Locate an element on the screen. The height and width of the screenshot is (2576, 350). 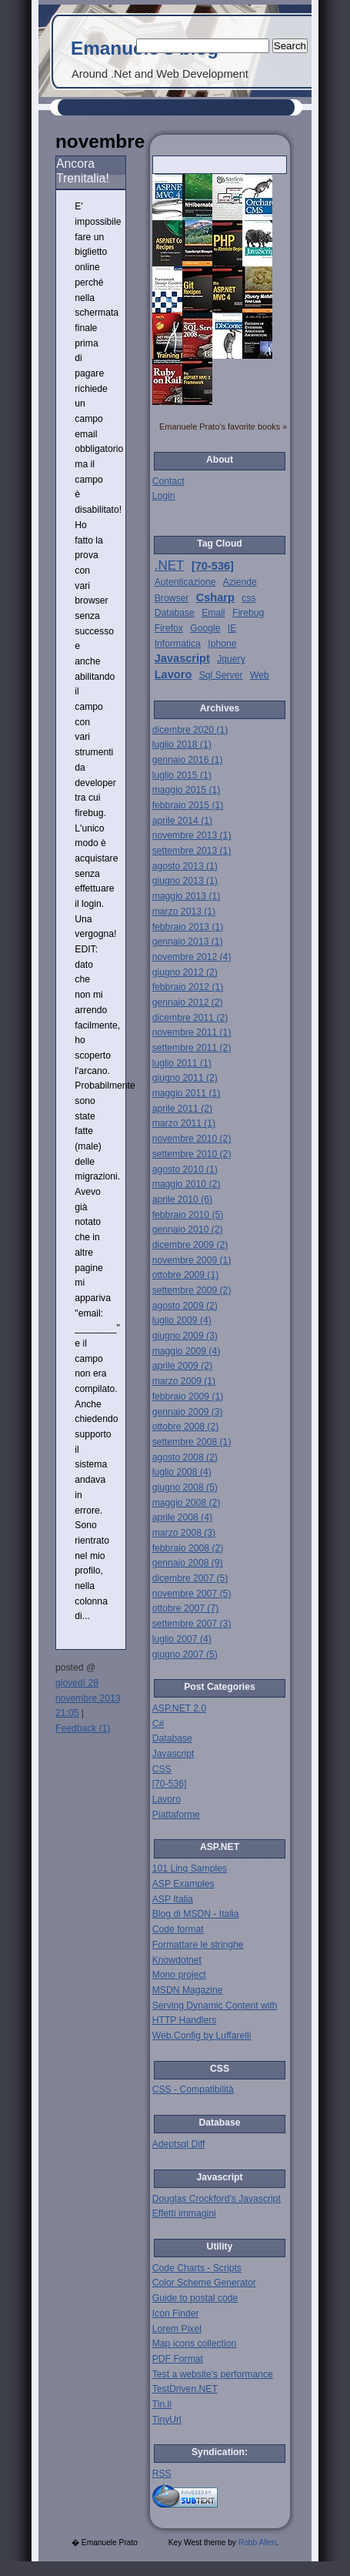
Code Charts - Scripts is located at coordinates (197, 2268).